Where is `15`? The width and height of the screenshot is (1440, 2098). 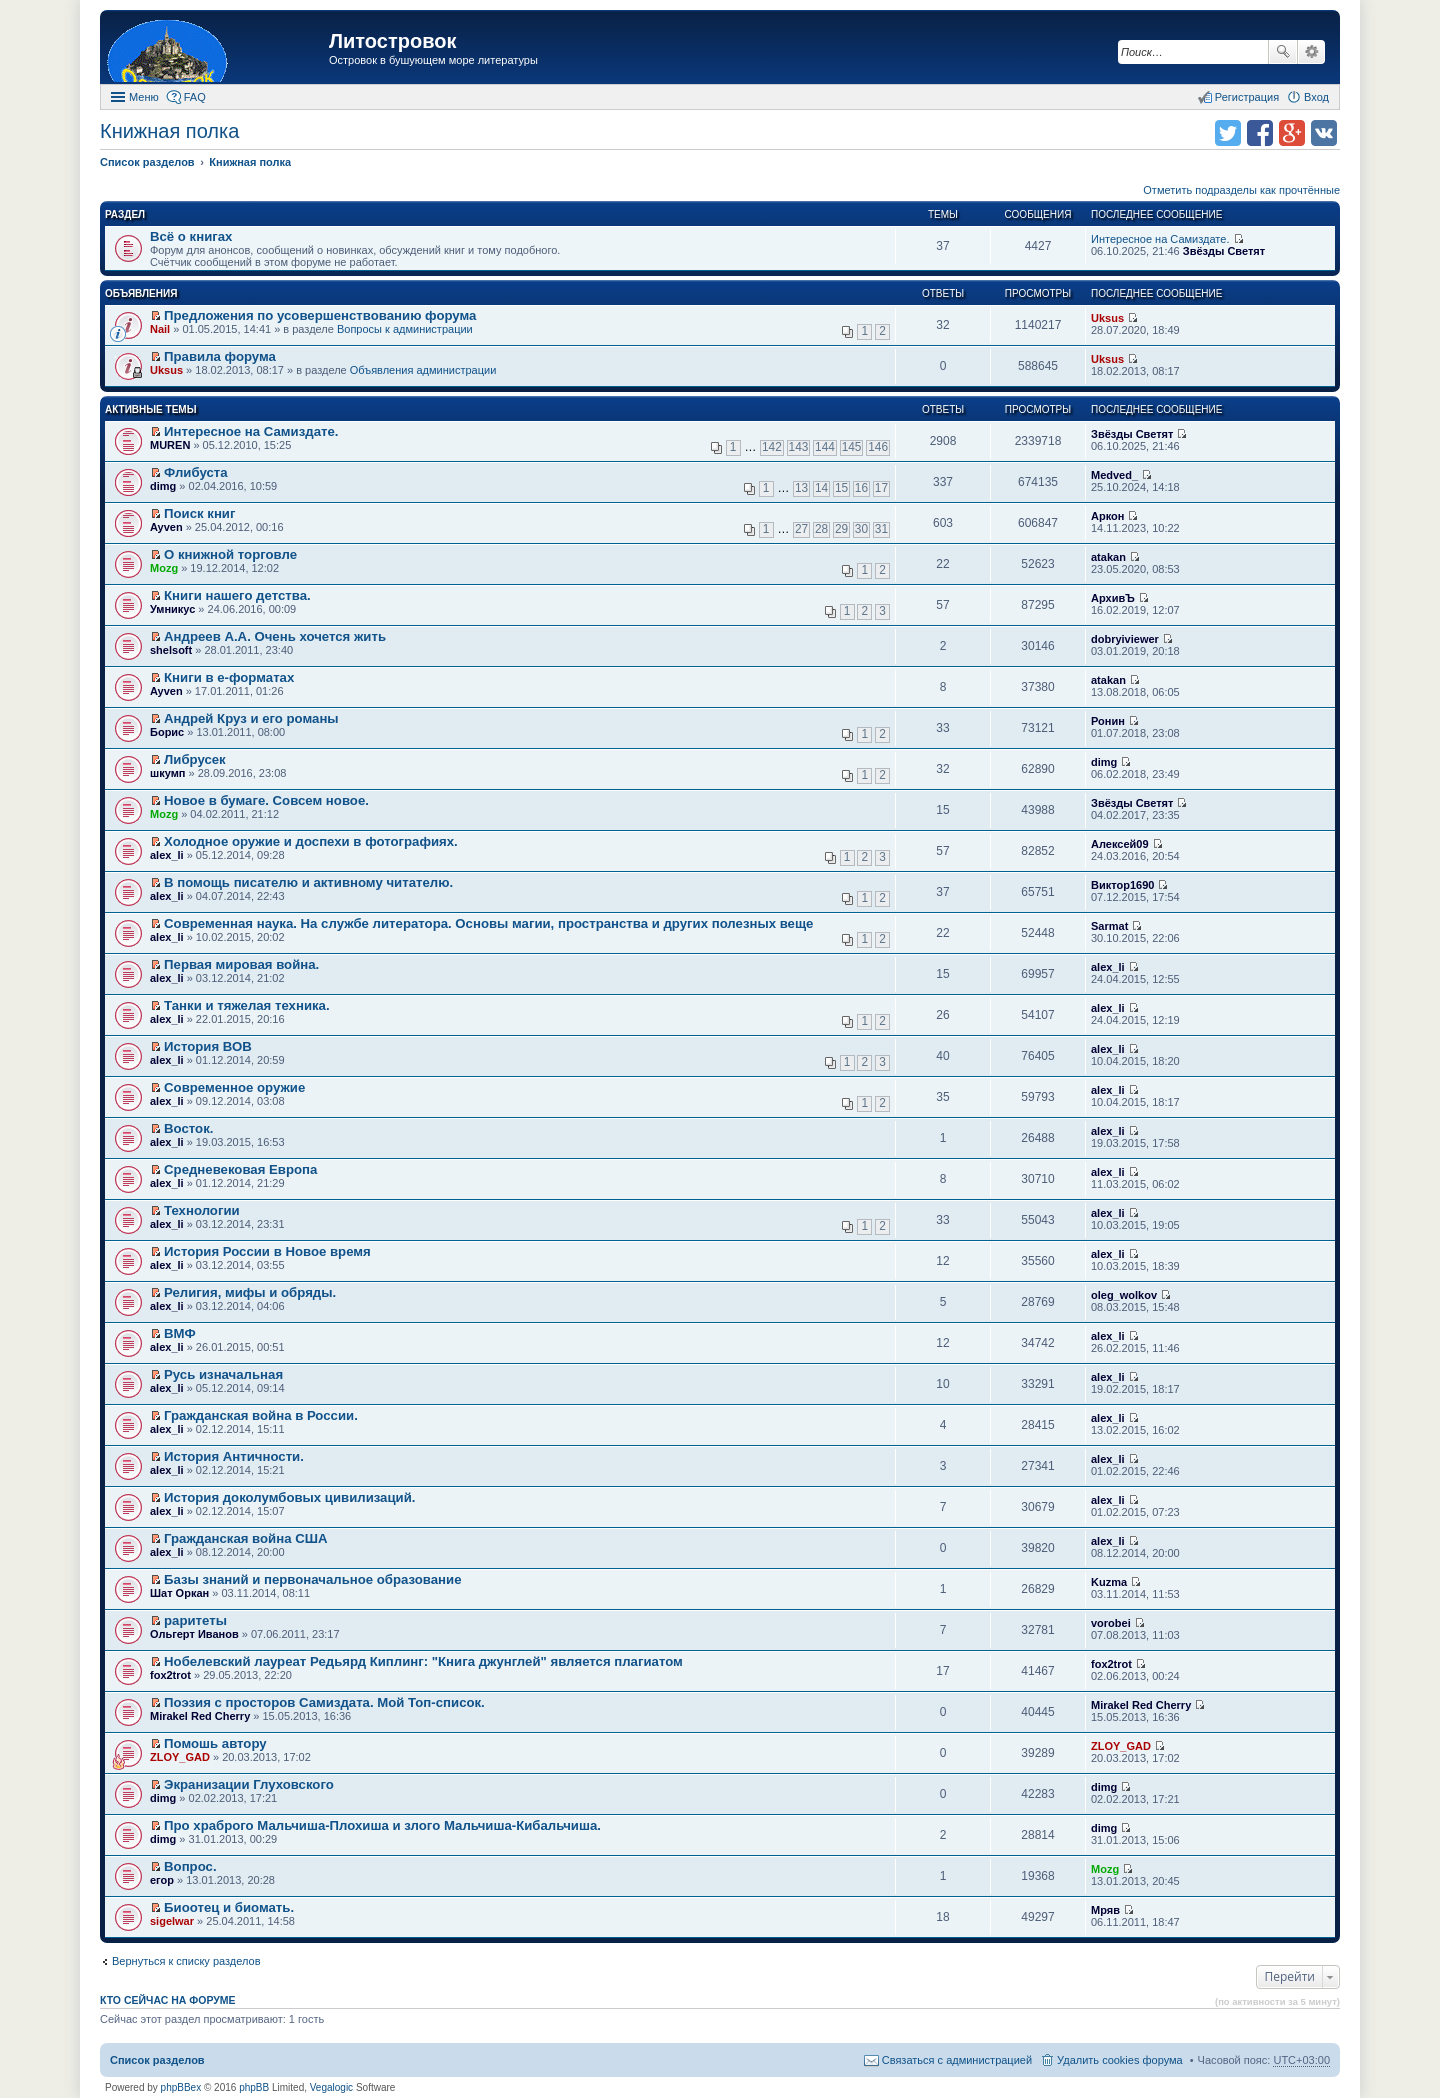 15 is located at coordinates (841, 488).